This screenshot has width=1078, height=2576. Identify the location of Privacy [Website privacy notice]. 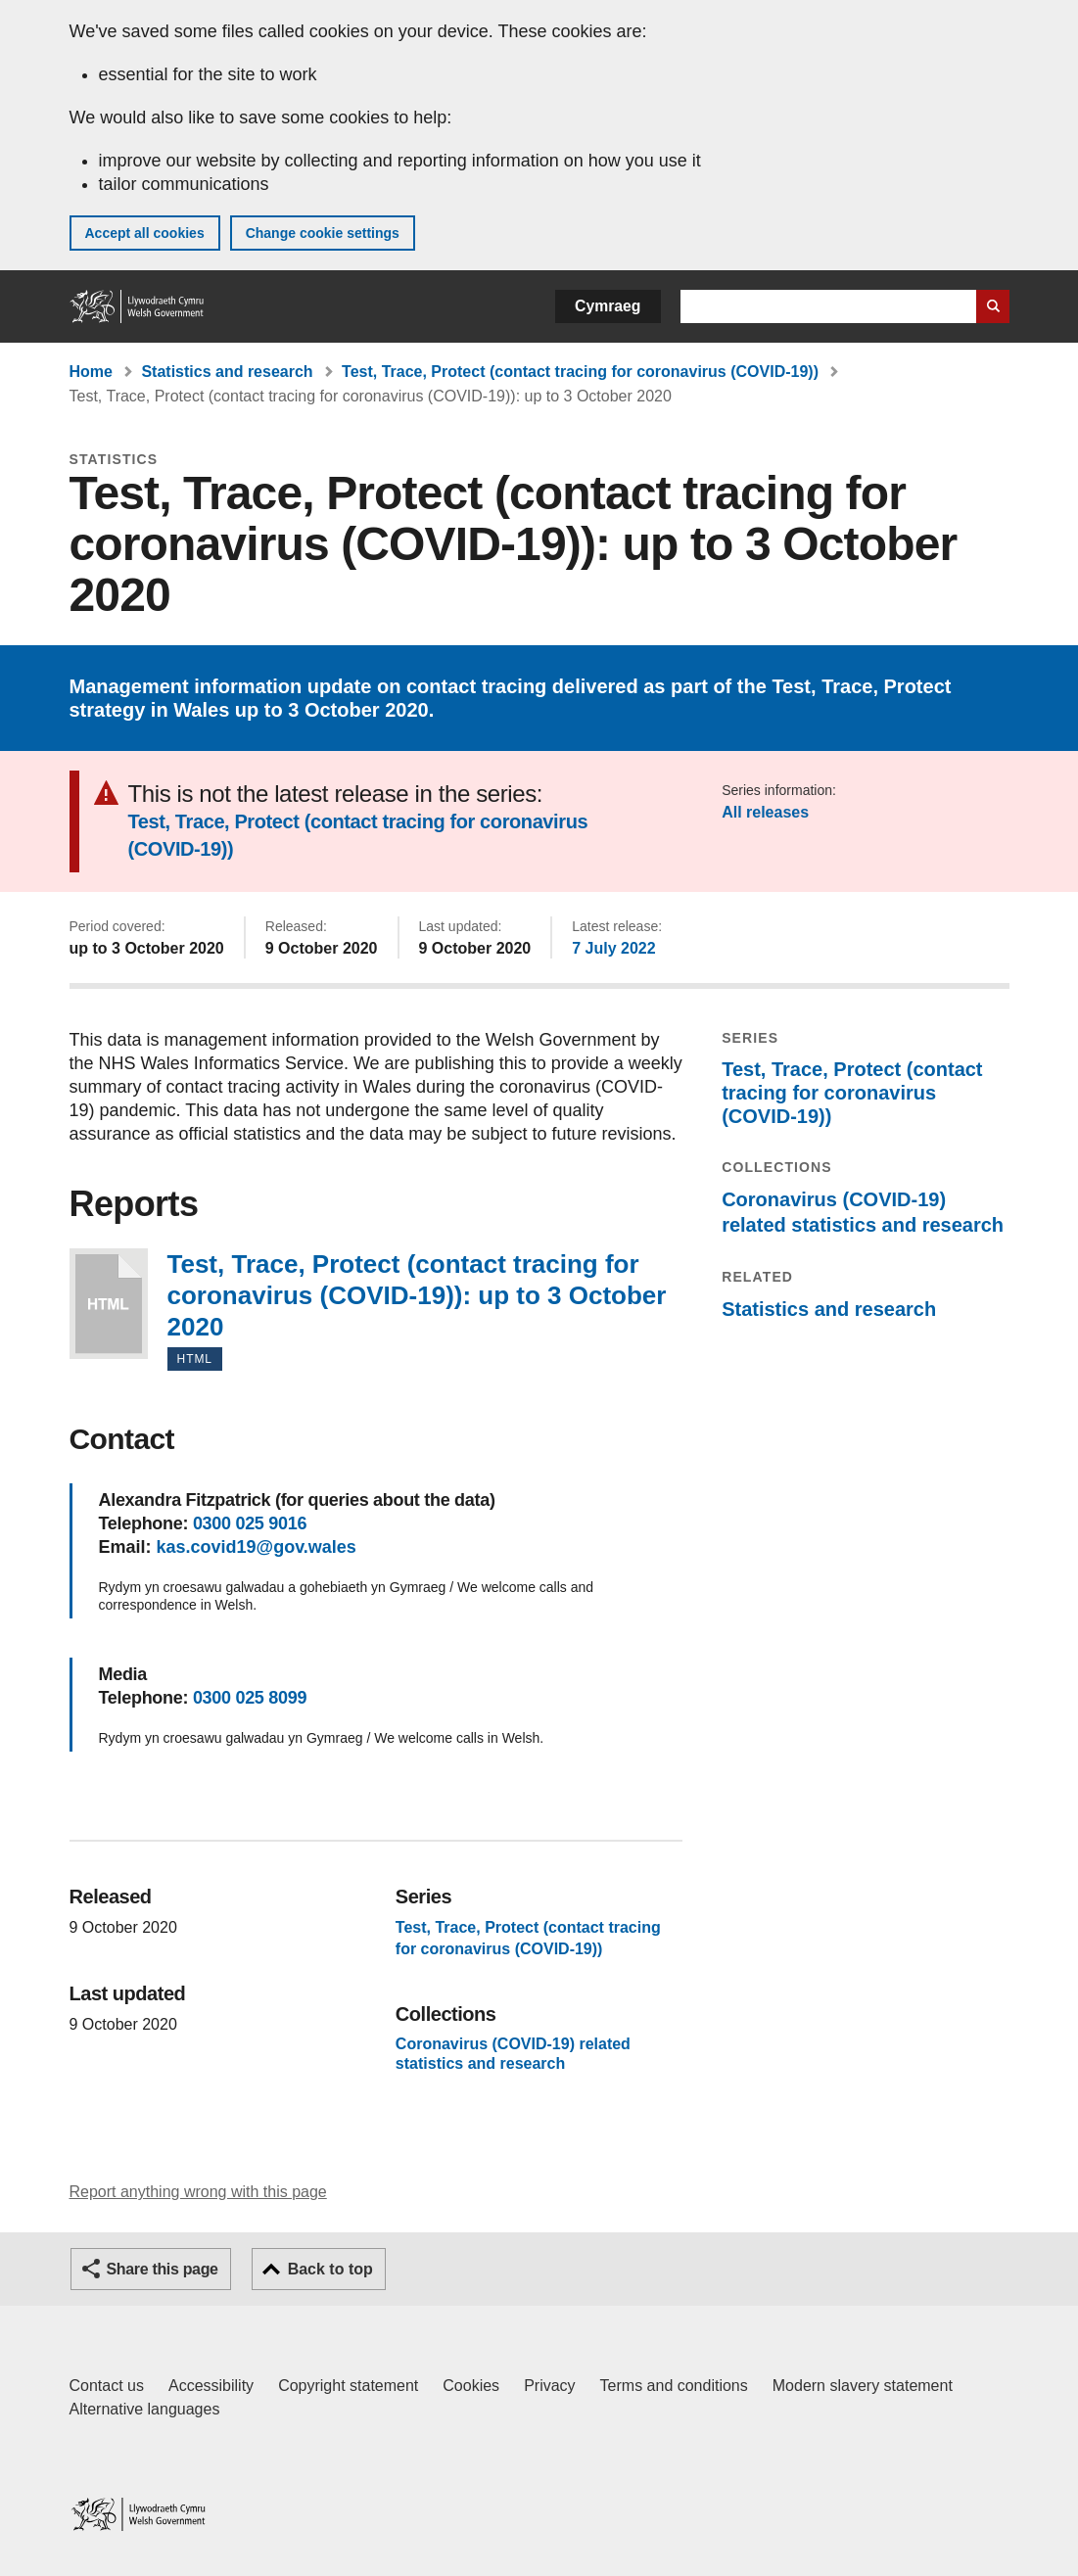
(549, 2385).